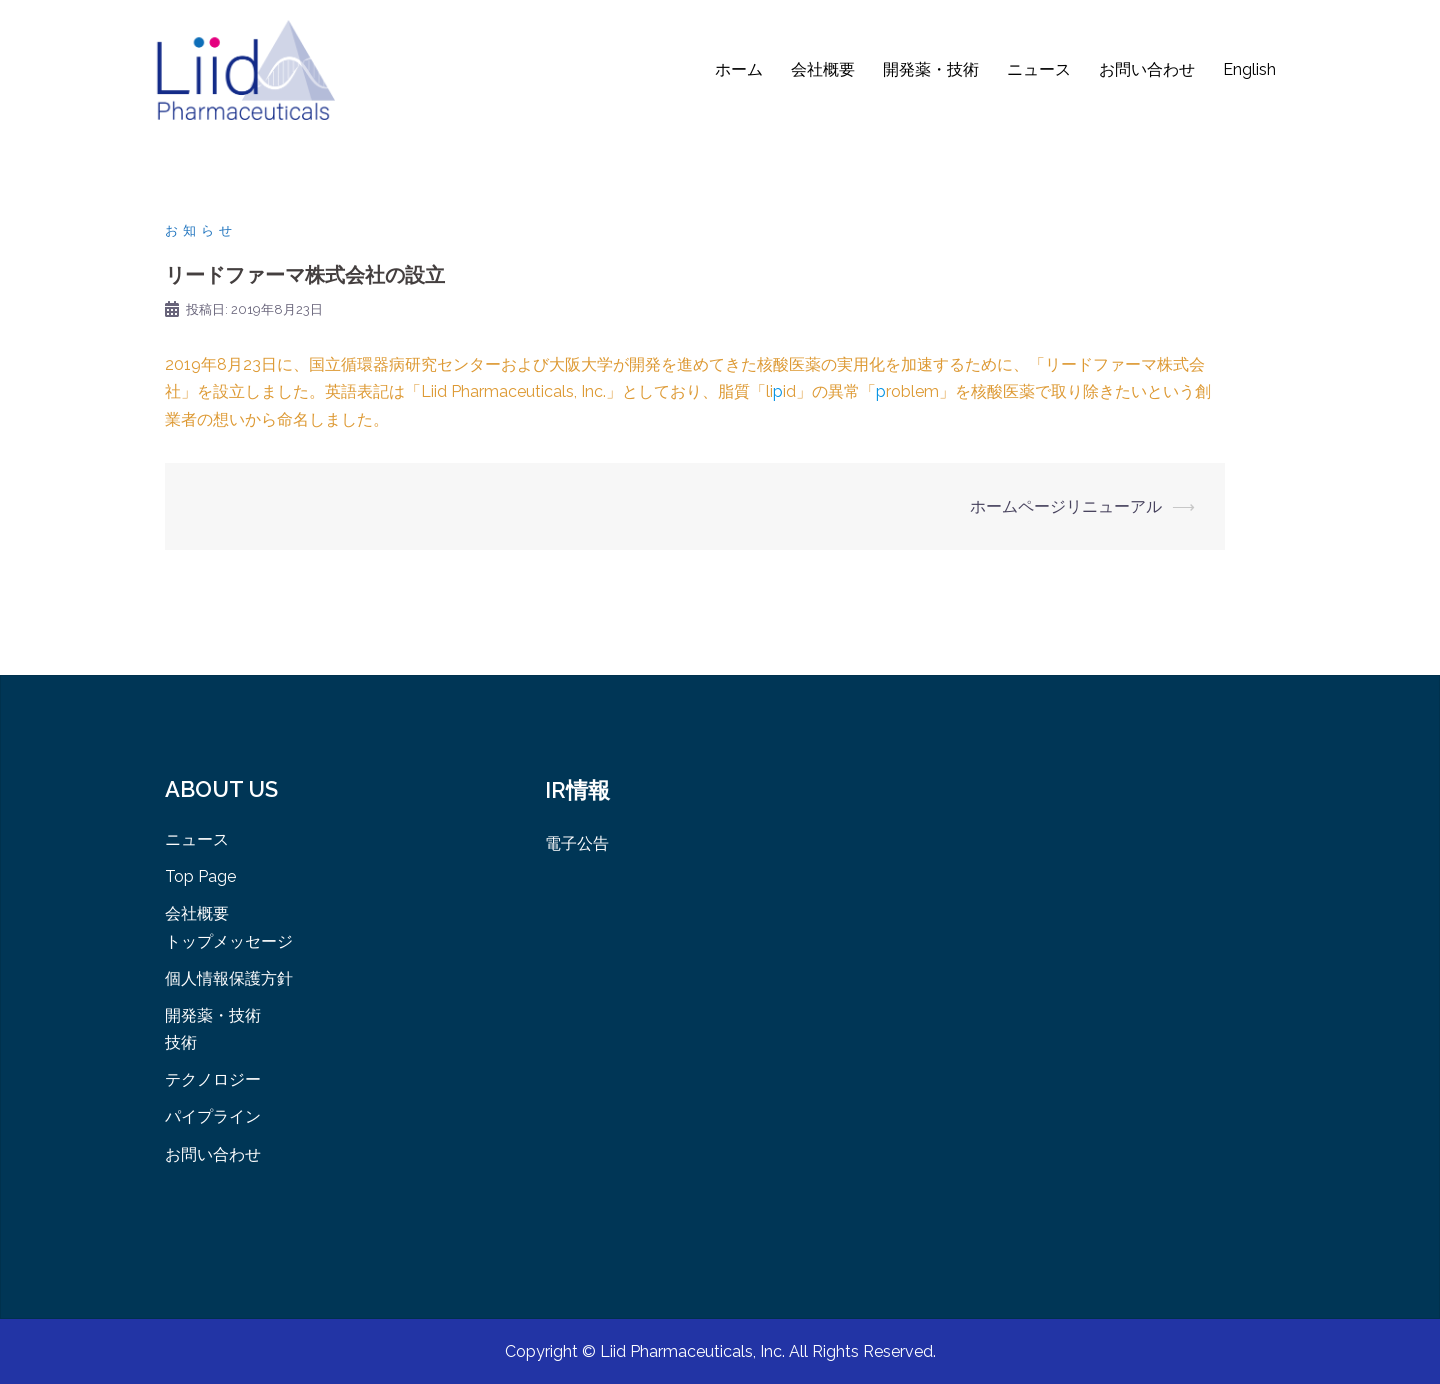 The width and height of the screenshot is (1440, 1384). What do you see at coordinates (1147, 69) in the screenshot?
I see `お問い合わせ` at bounding box center [1147, 69].